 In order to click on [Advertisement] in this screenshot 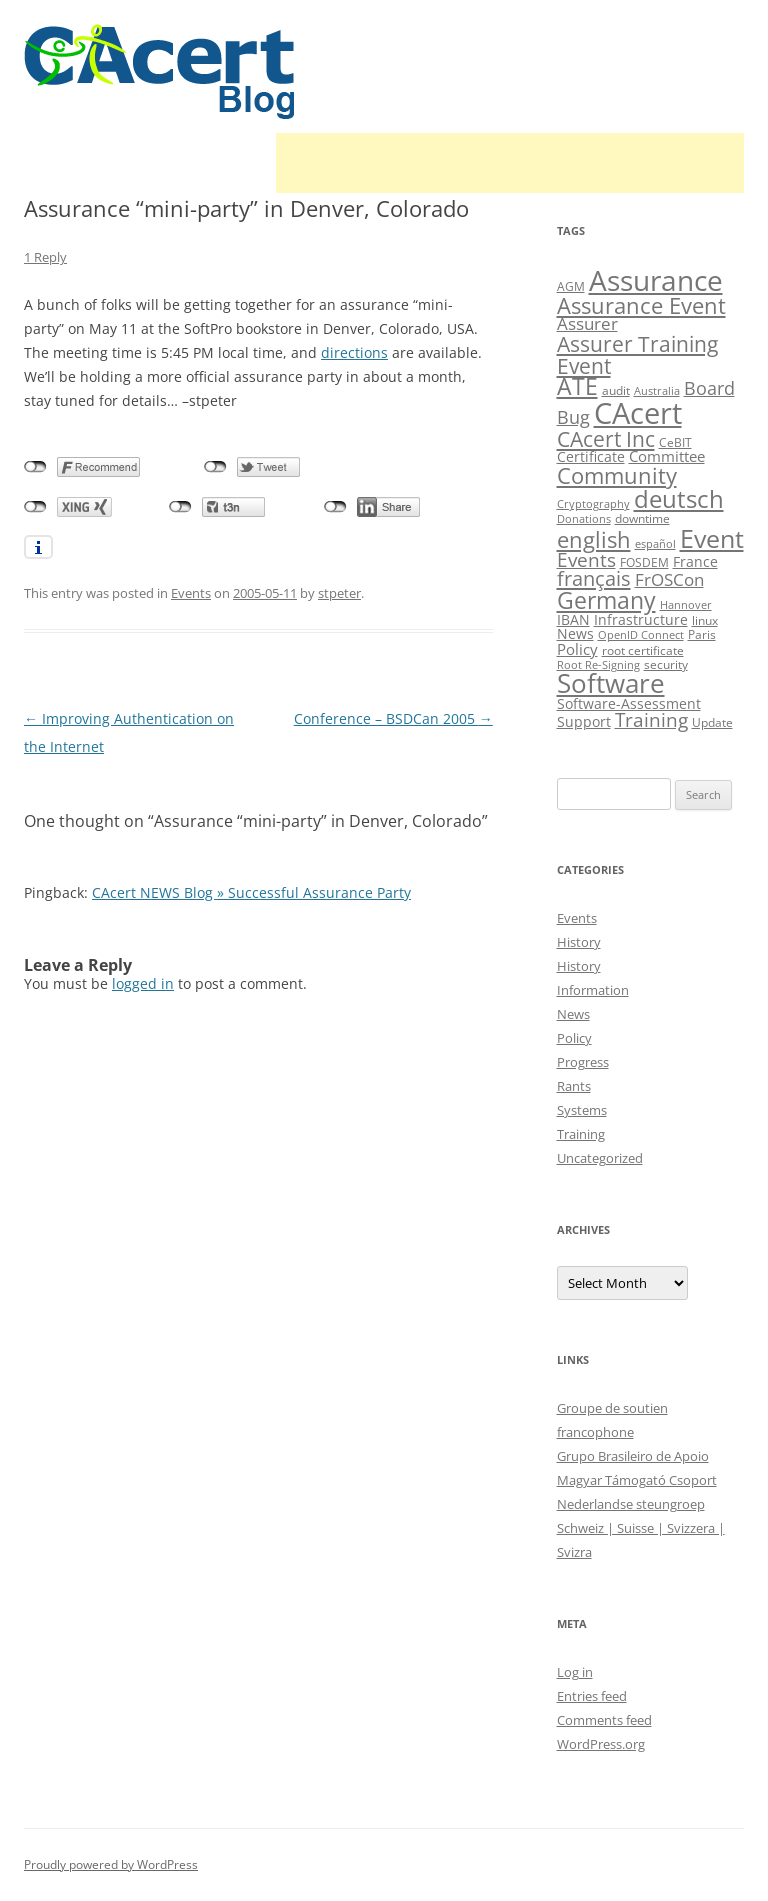, I will do `click(510, 163)`.